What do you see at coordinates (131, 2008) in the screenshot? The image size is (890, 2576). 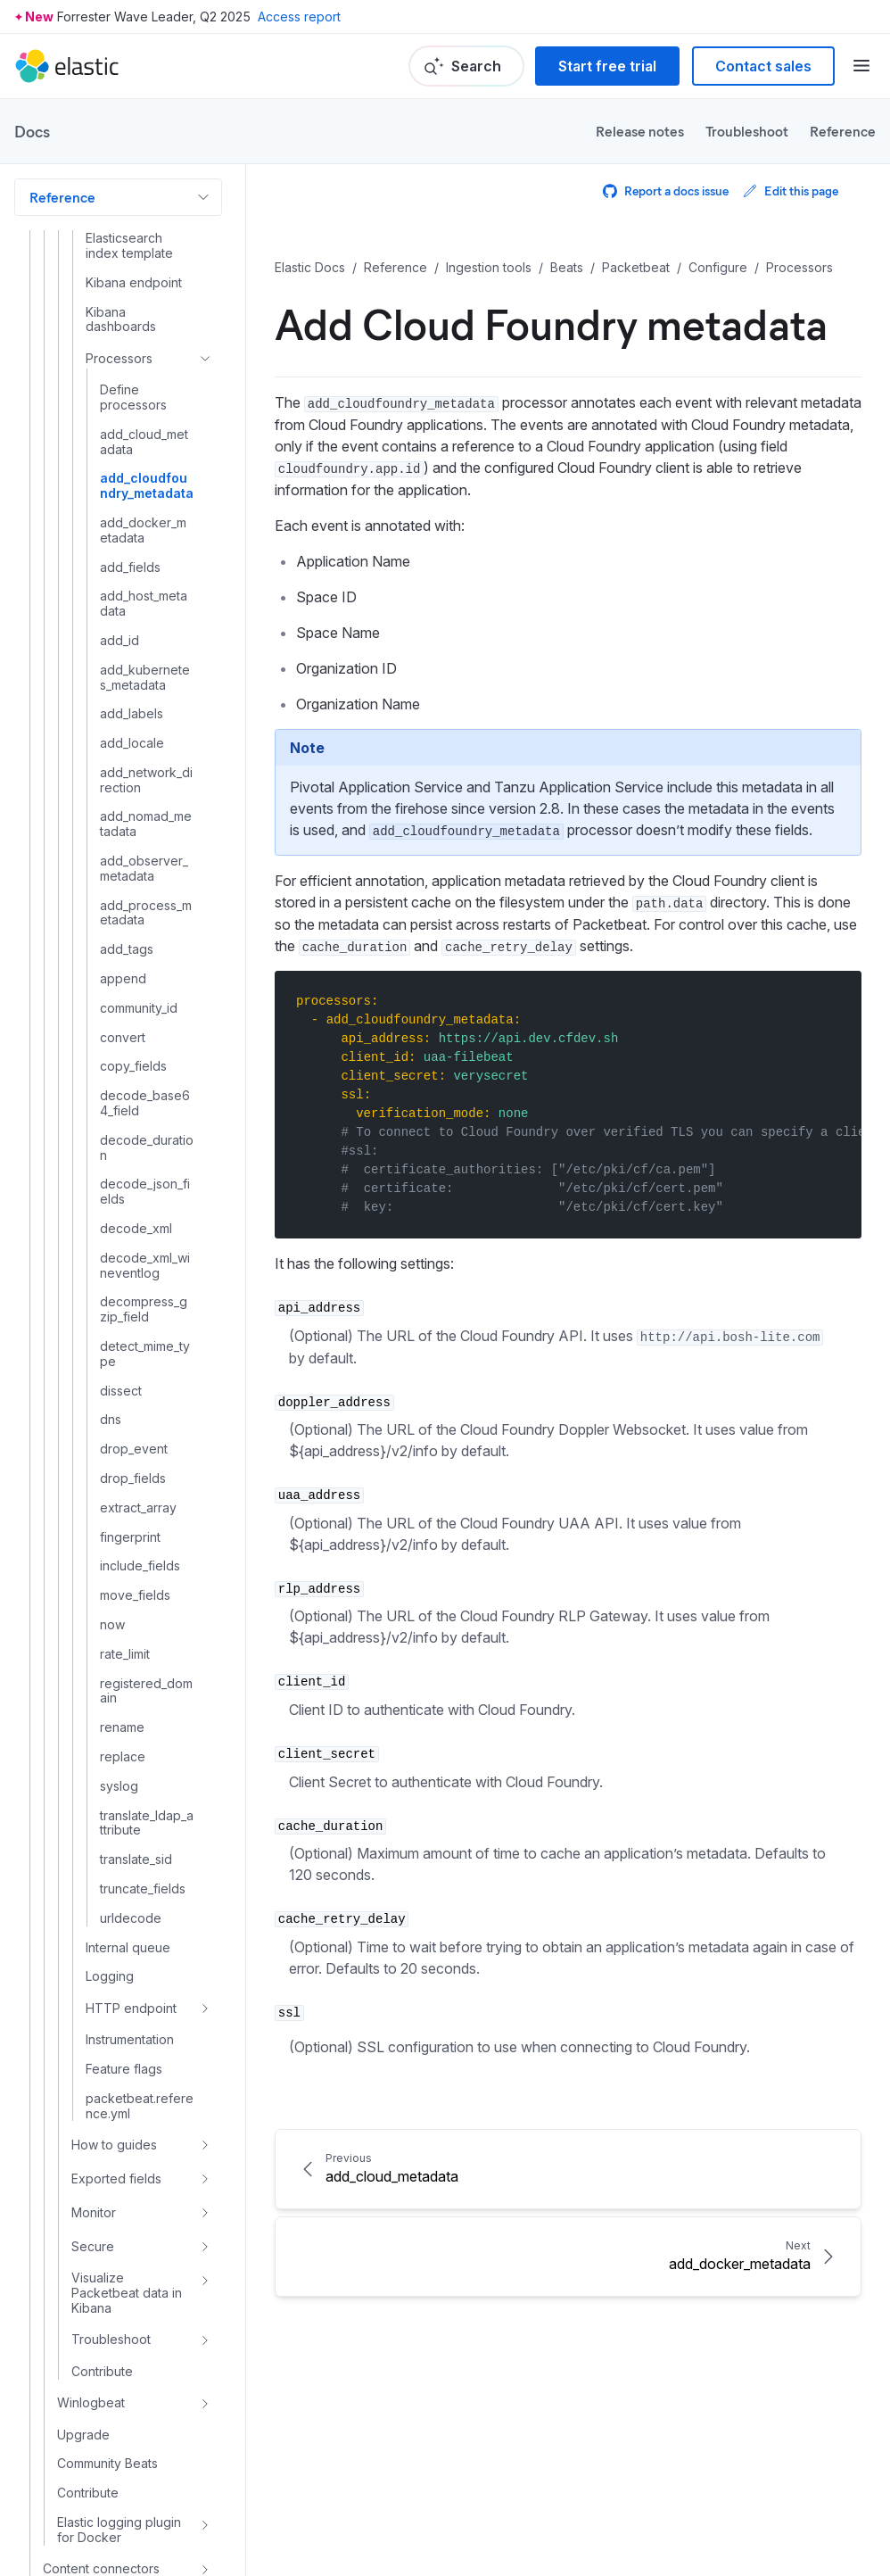 I see `HTTP endpoint` at bounding box center [131, 2008].